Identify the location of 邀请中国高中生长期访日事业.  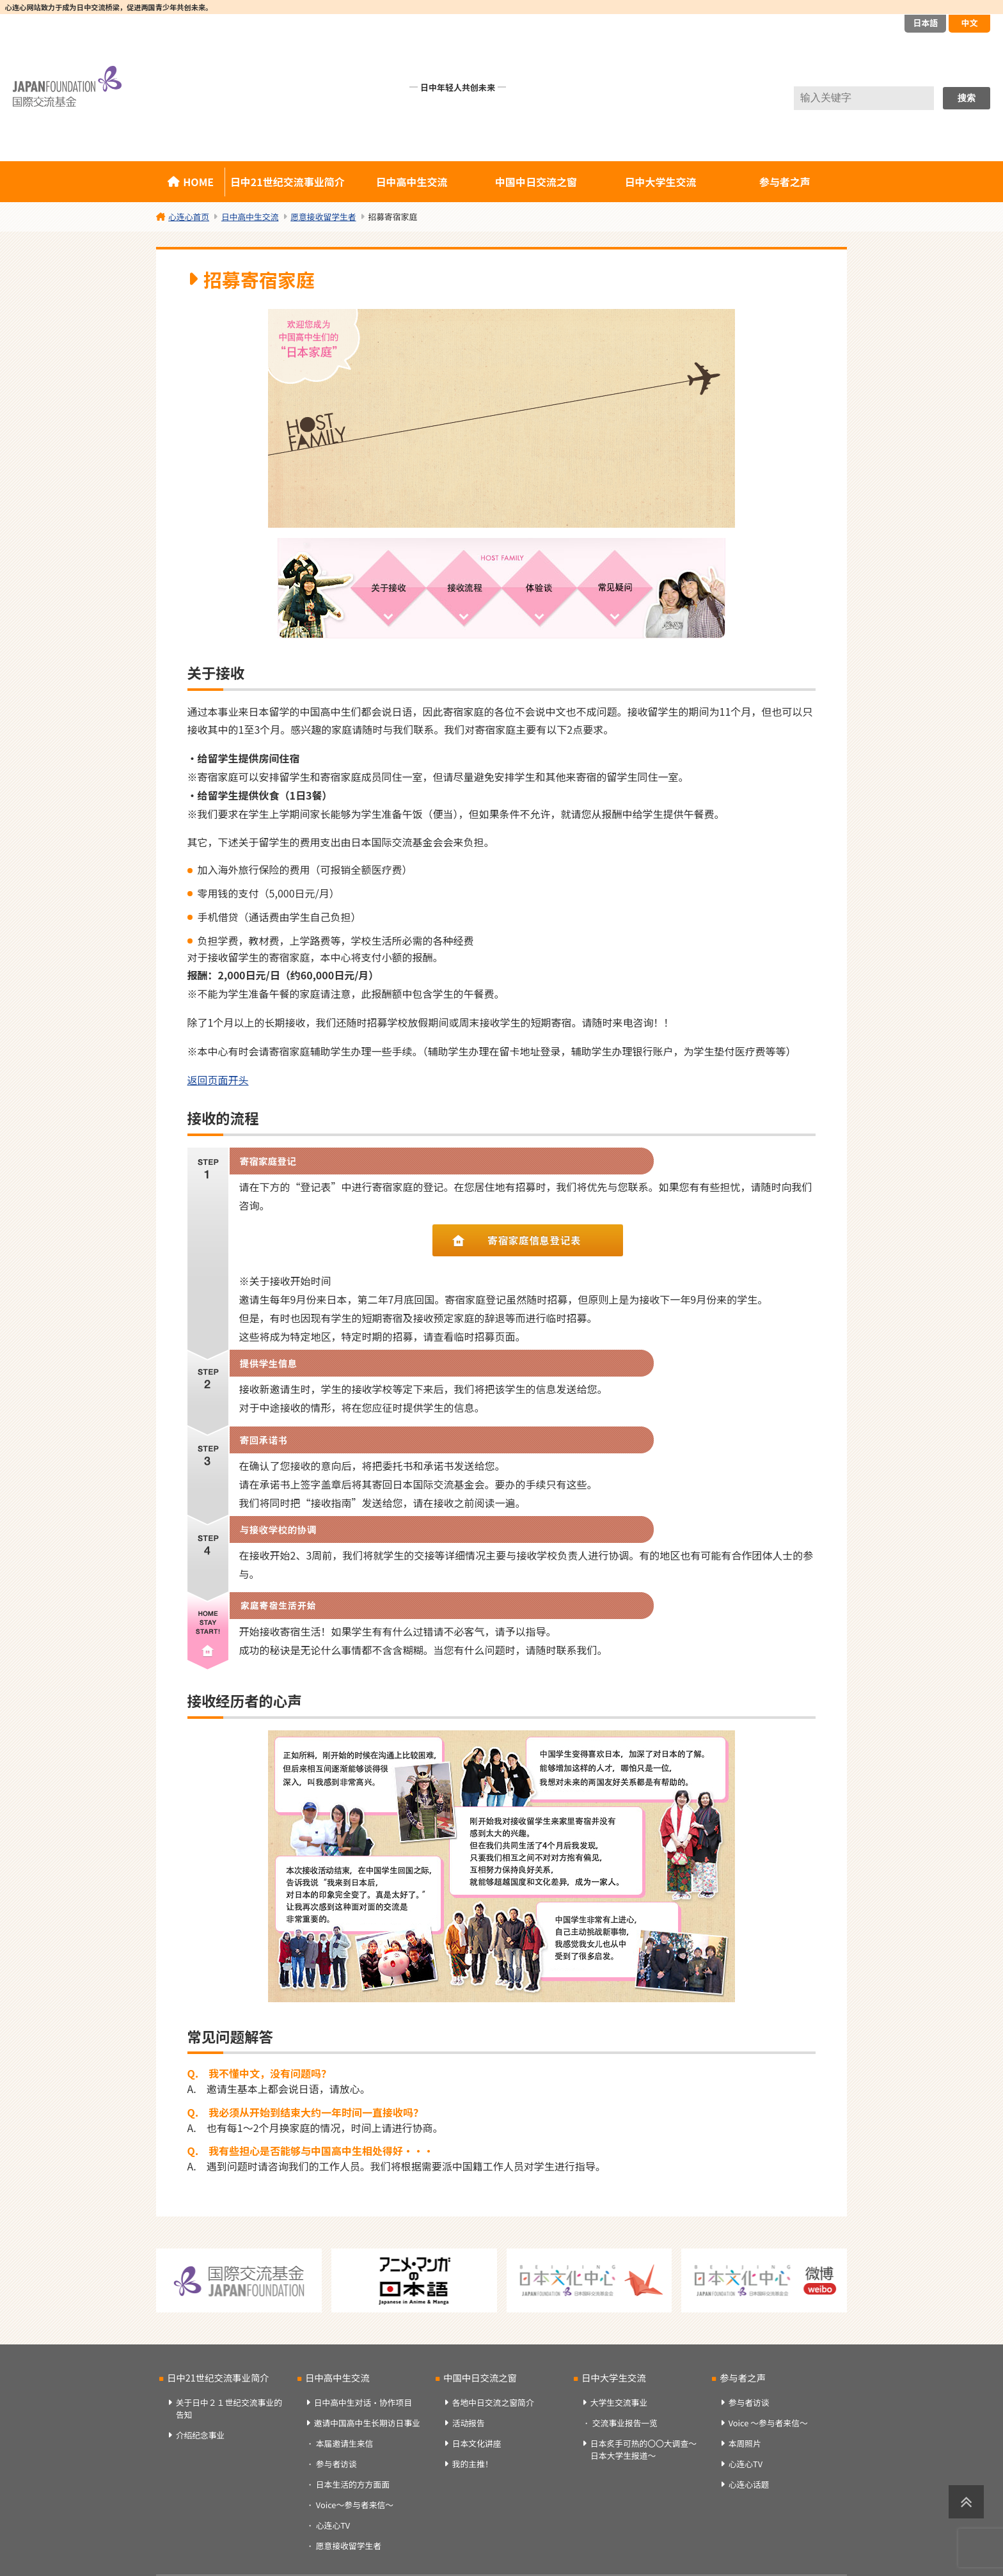
(367, 2423).